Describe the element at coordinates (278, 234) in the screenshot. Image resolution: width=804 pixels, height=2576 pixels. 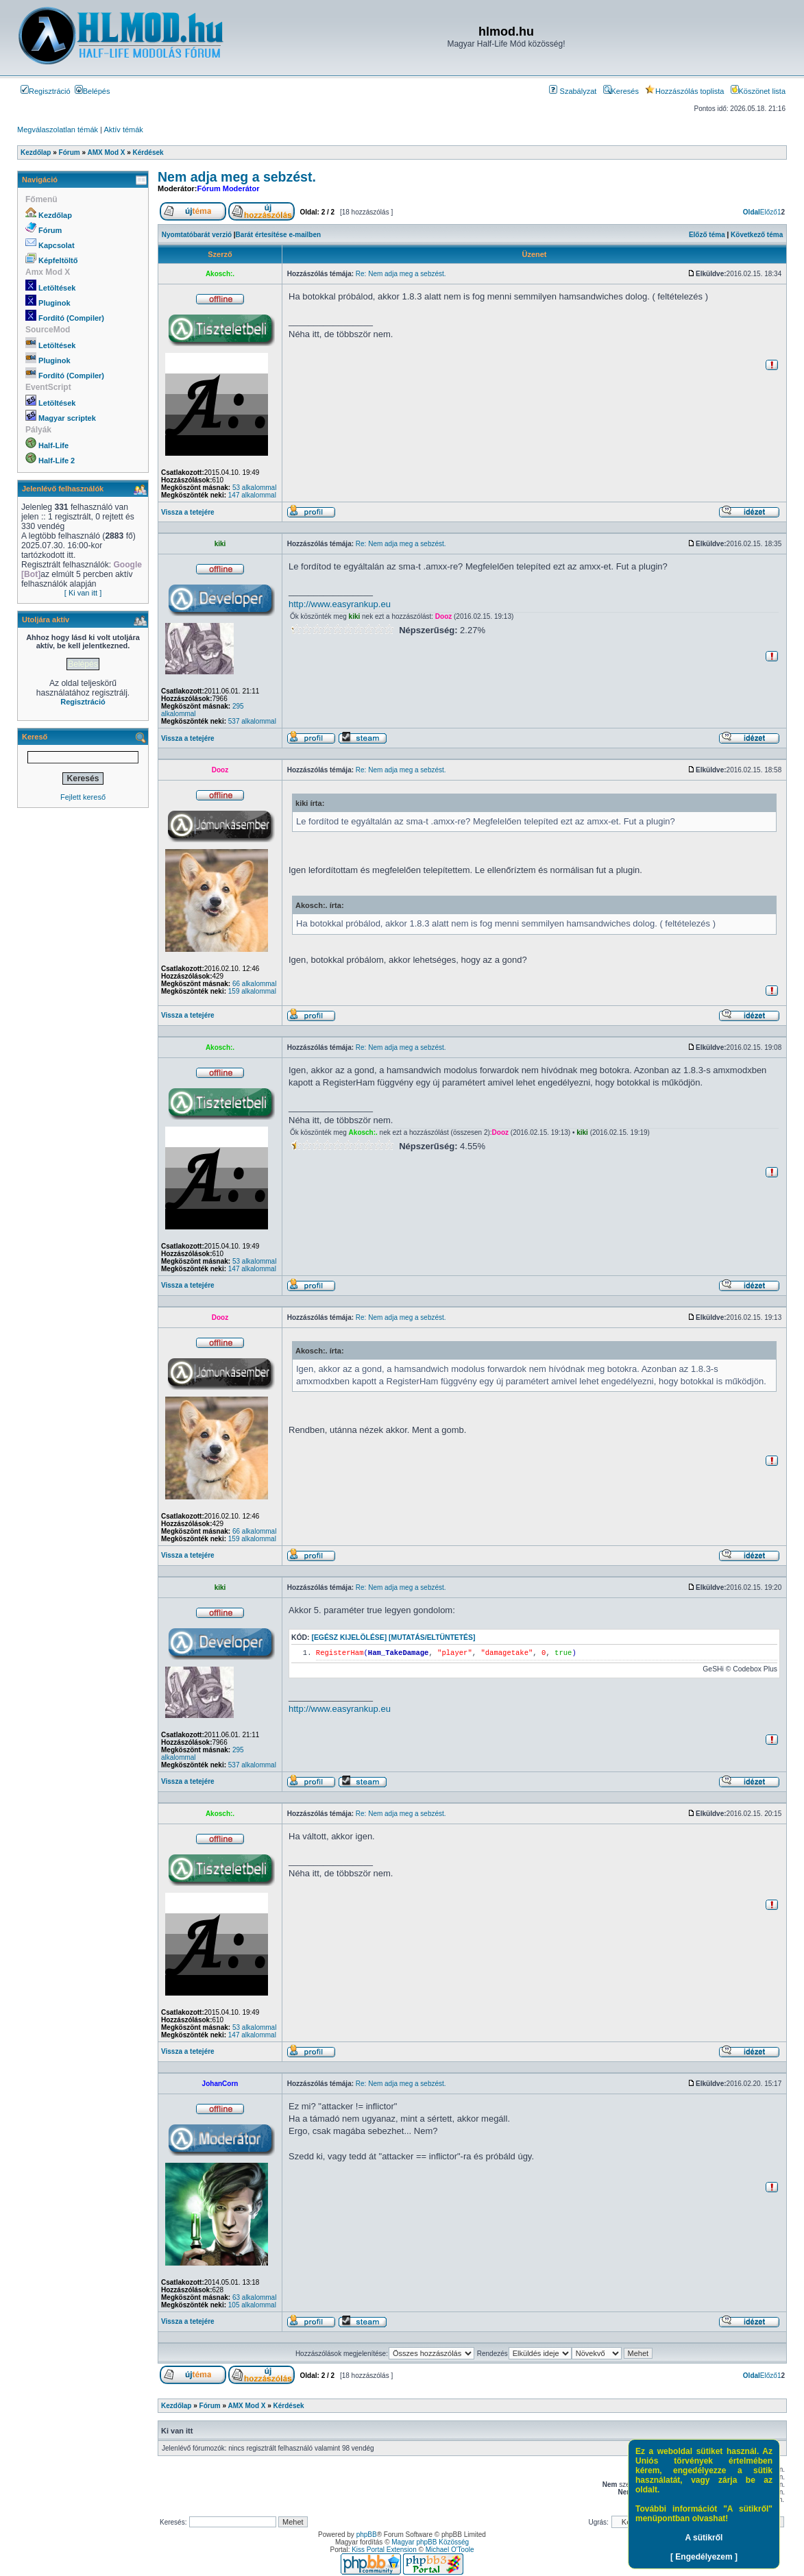
I see `Barát értesítése e-mailben` at that location.